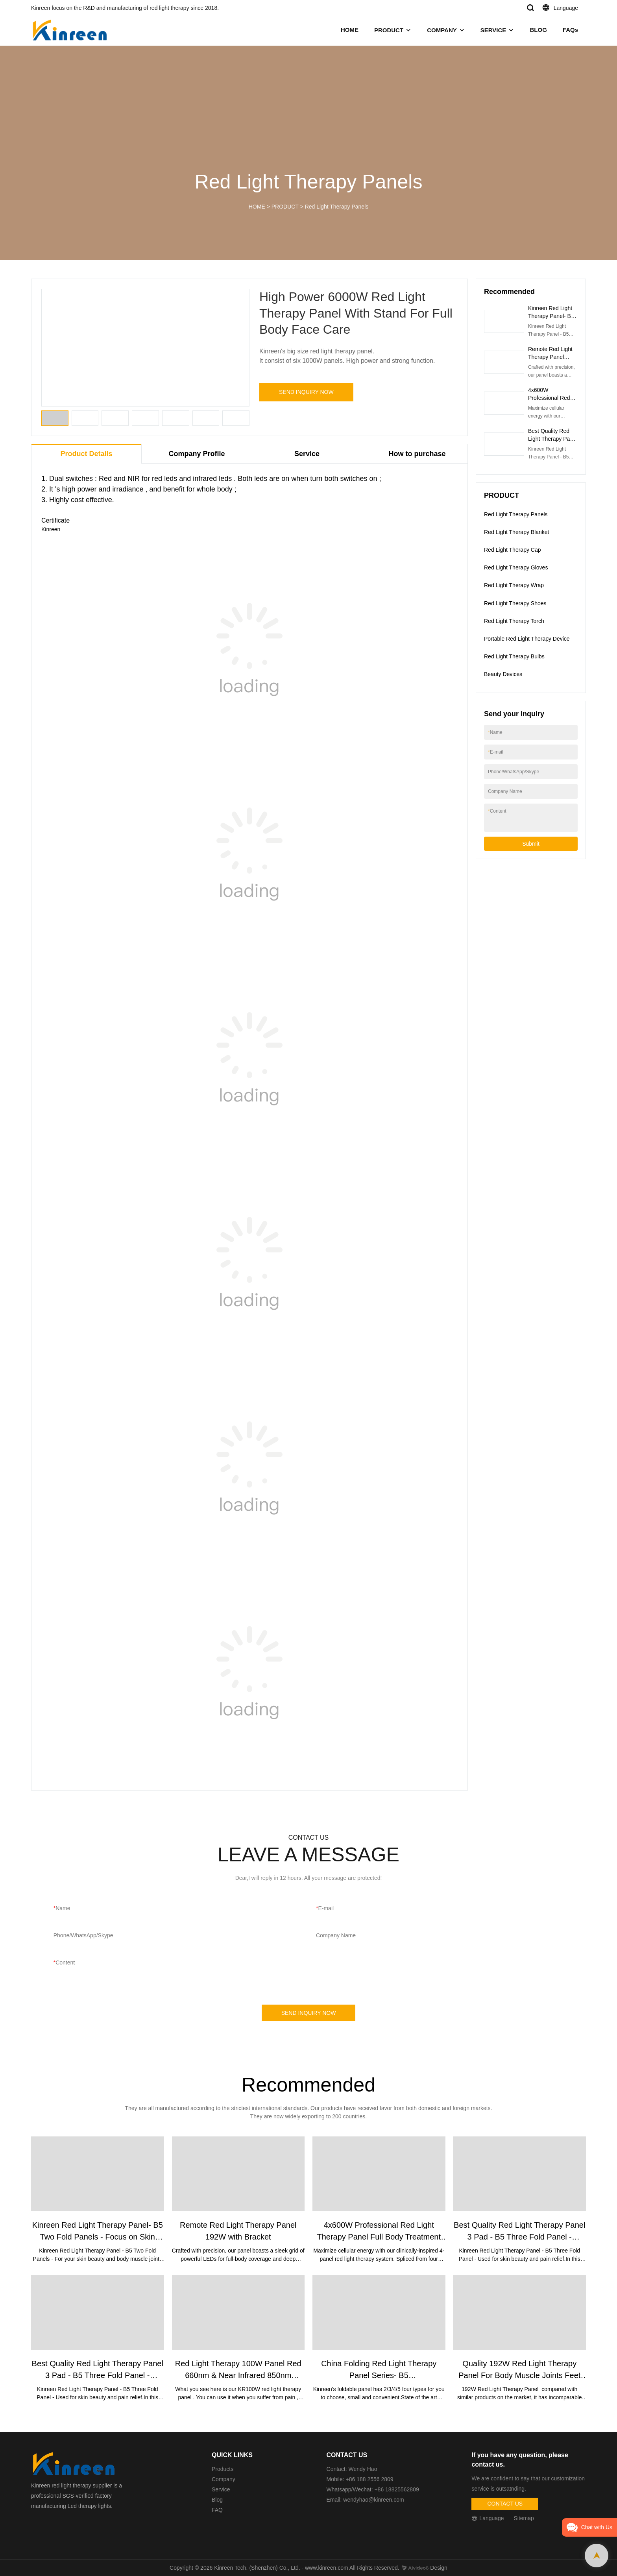 The width and height of the screenshot is (617, 2576). What do you see at coordinates (514, 585) in the screenshot?
I see `Red Light Therapy Wrap` at bounding box center [514, 585].